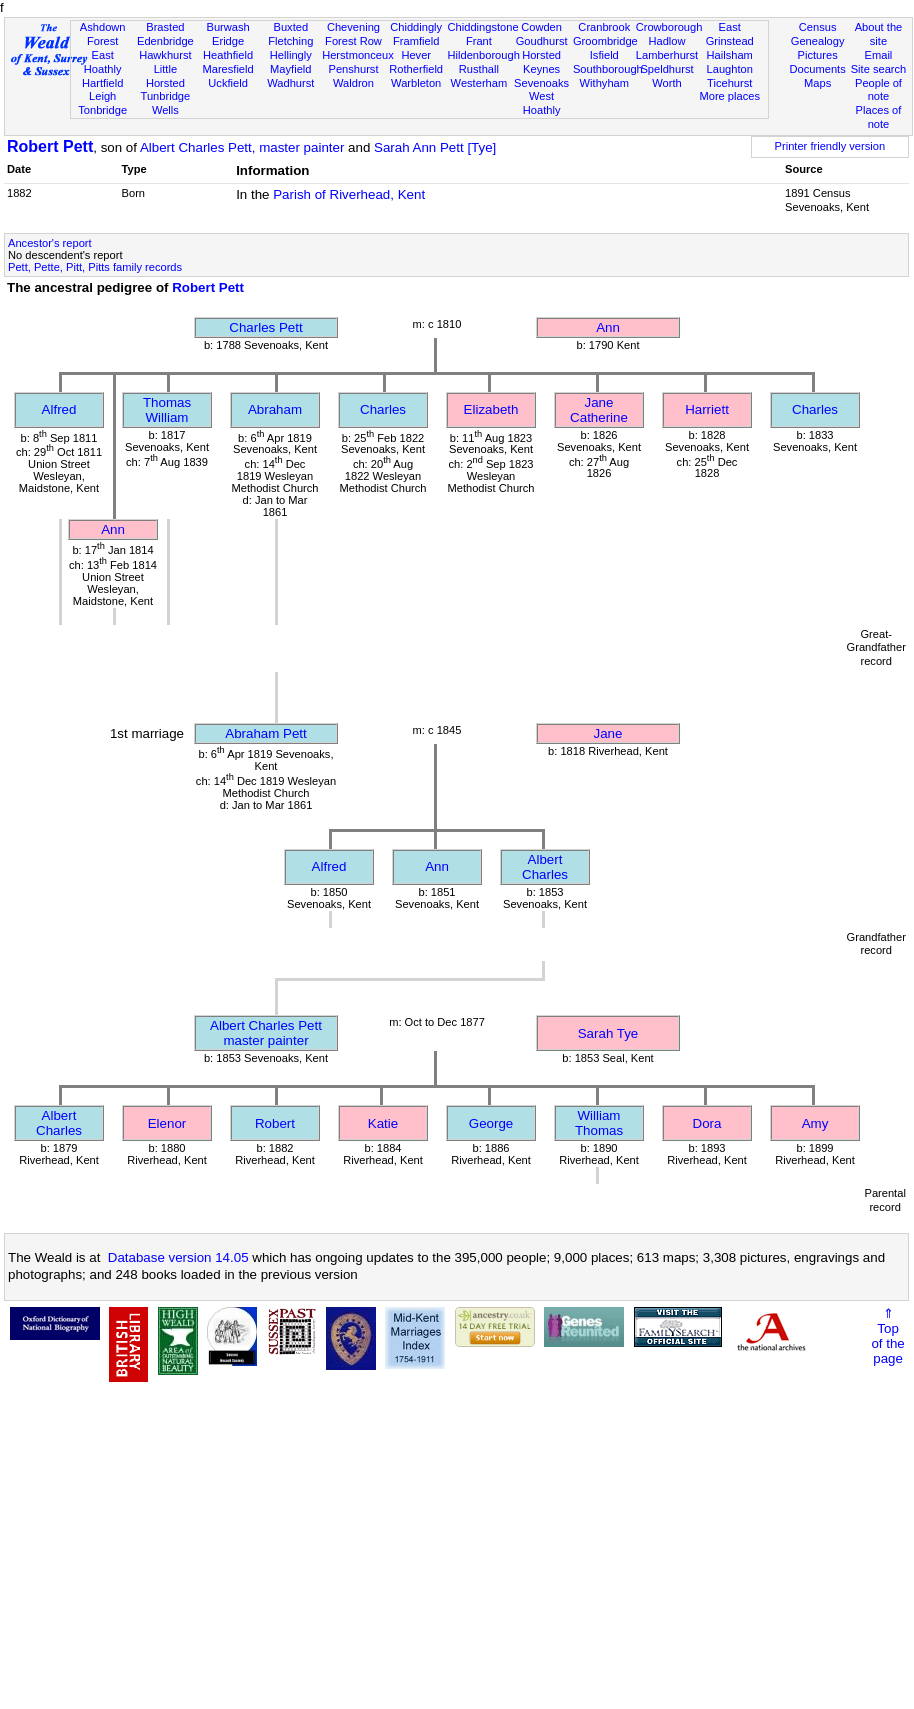  Describe the element at coordinates (541, 62) in the screenshot. I see `Horsted Keynes` at that location.